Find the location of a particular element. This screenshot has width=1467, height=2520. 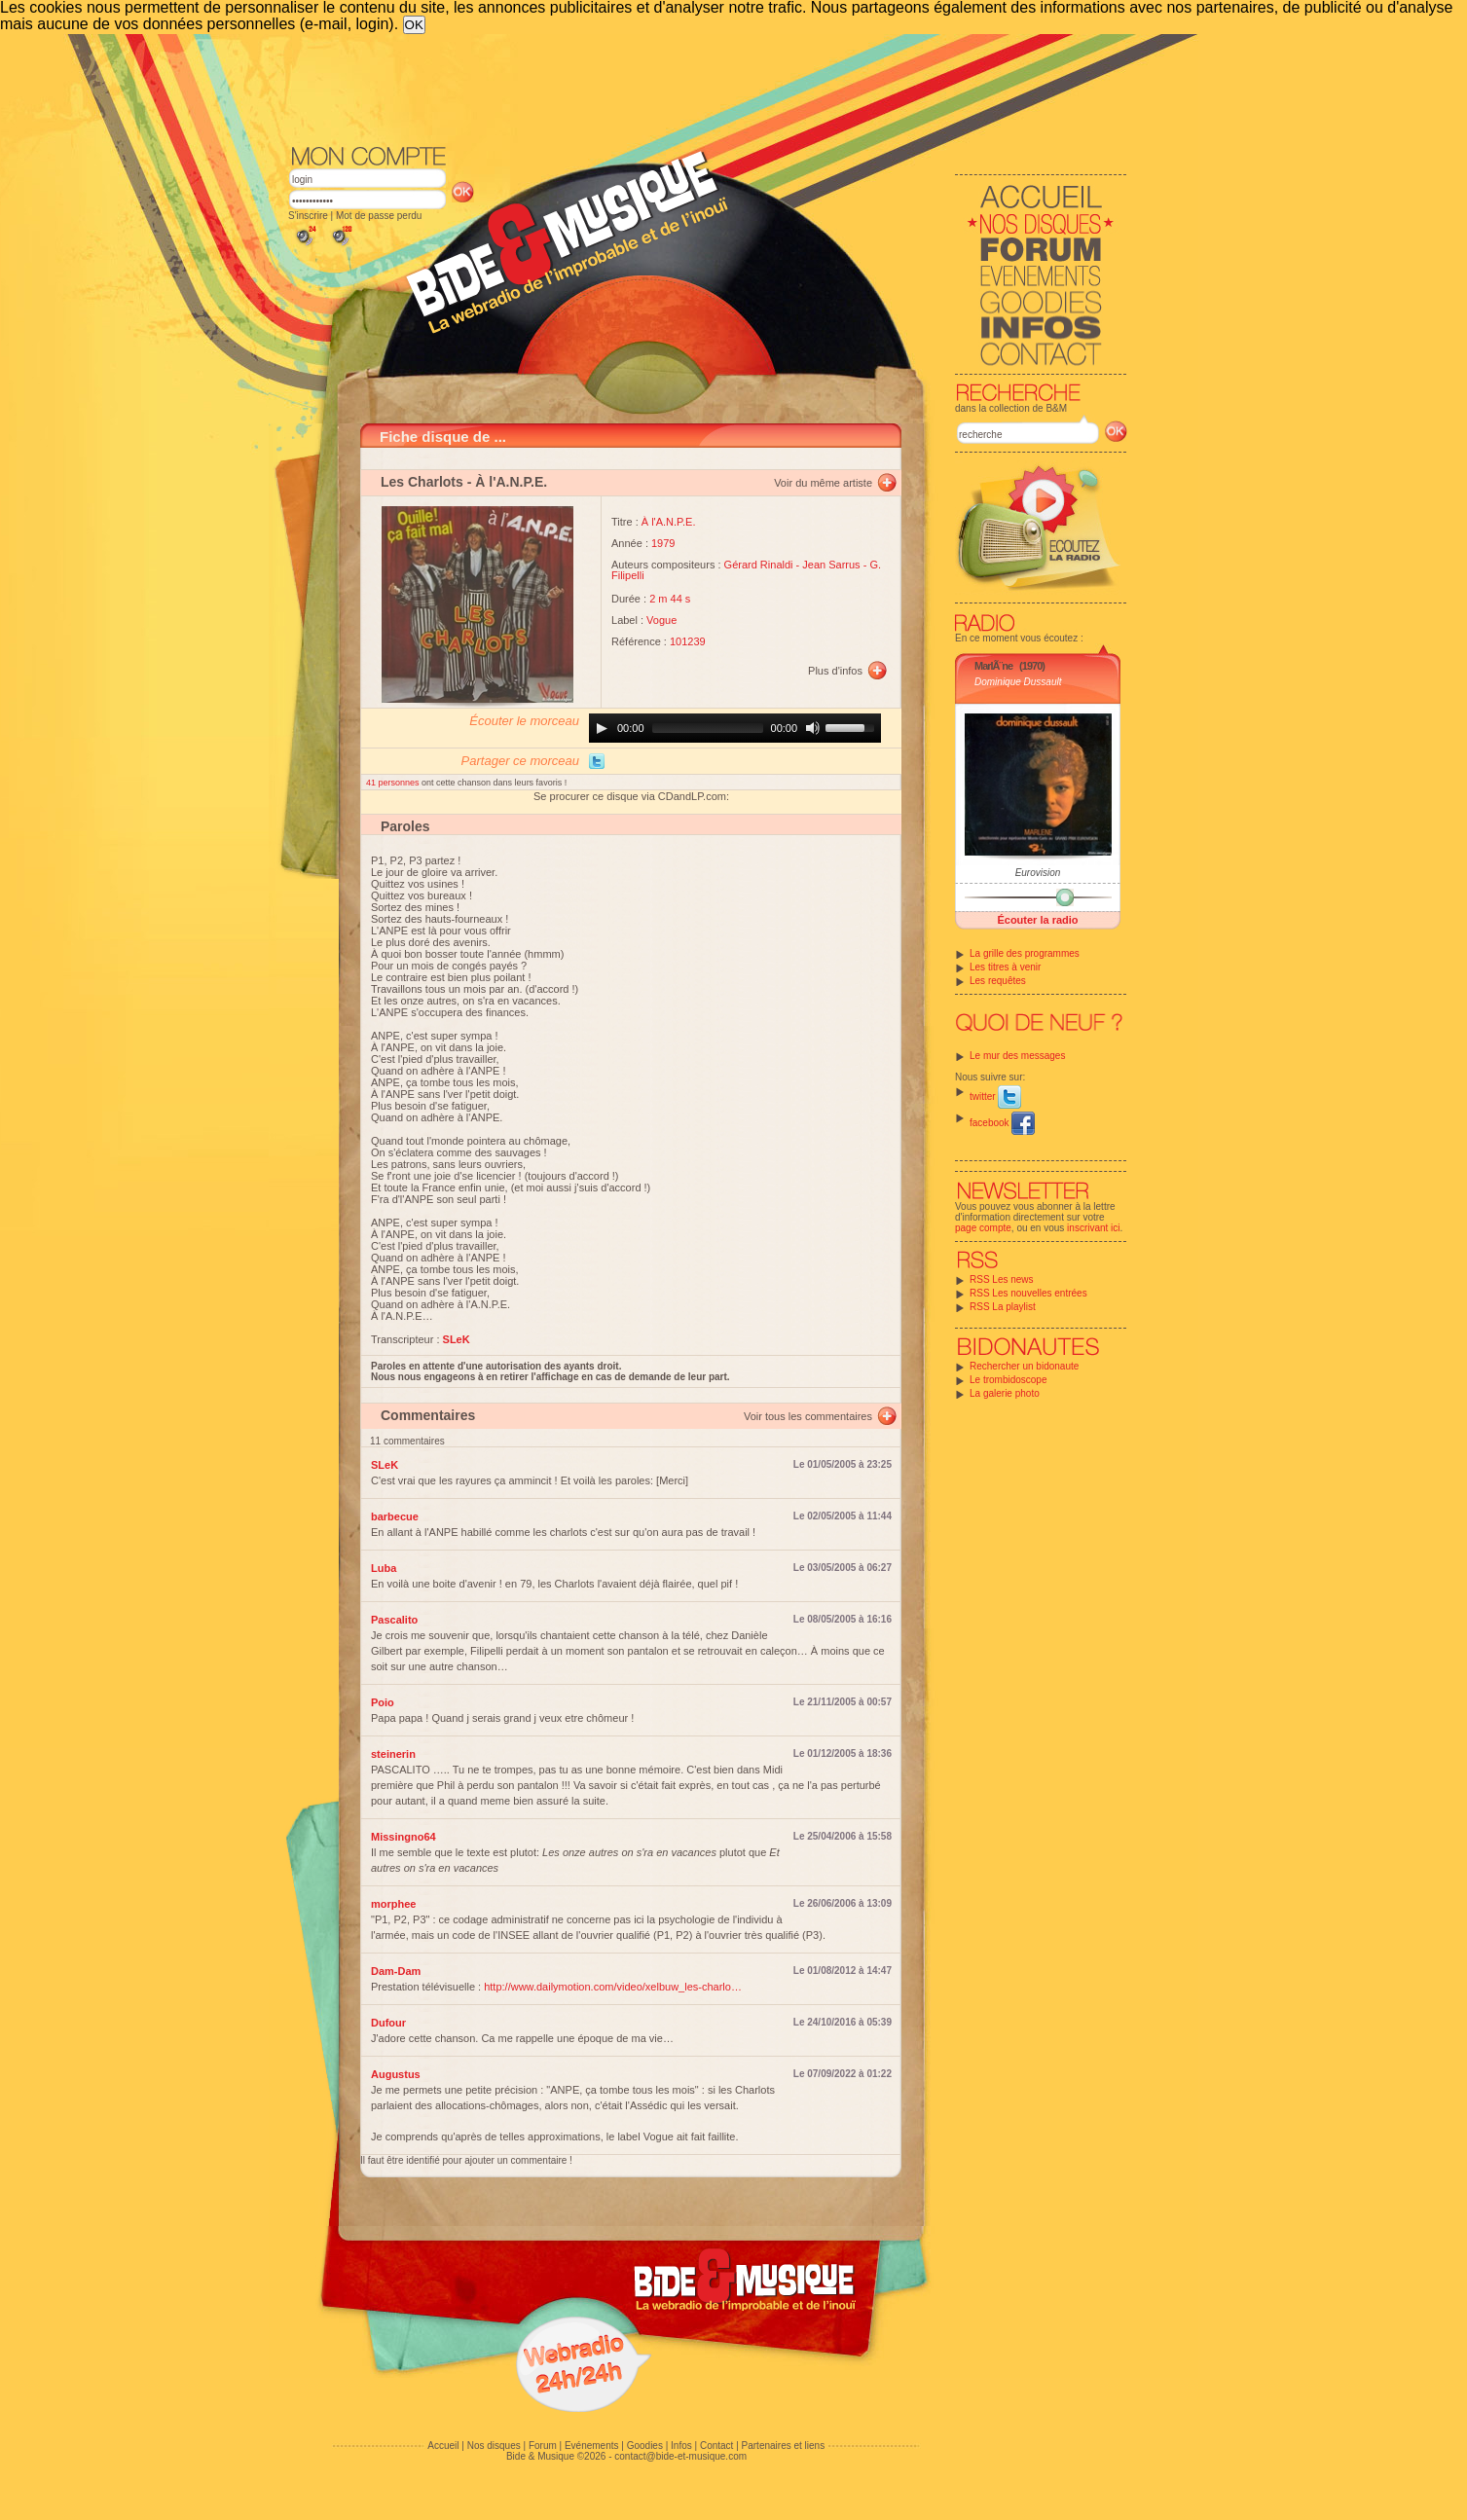

Luba is located at coordinates (383, 1568).